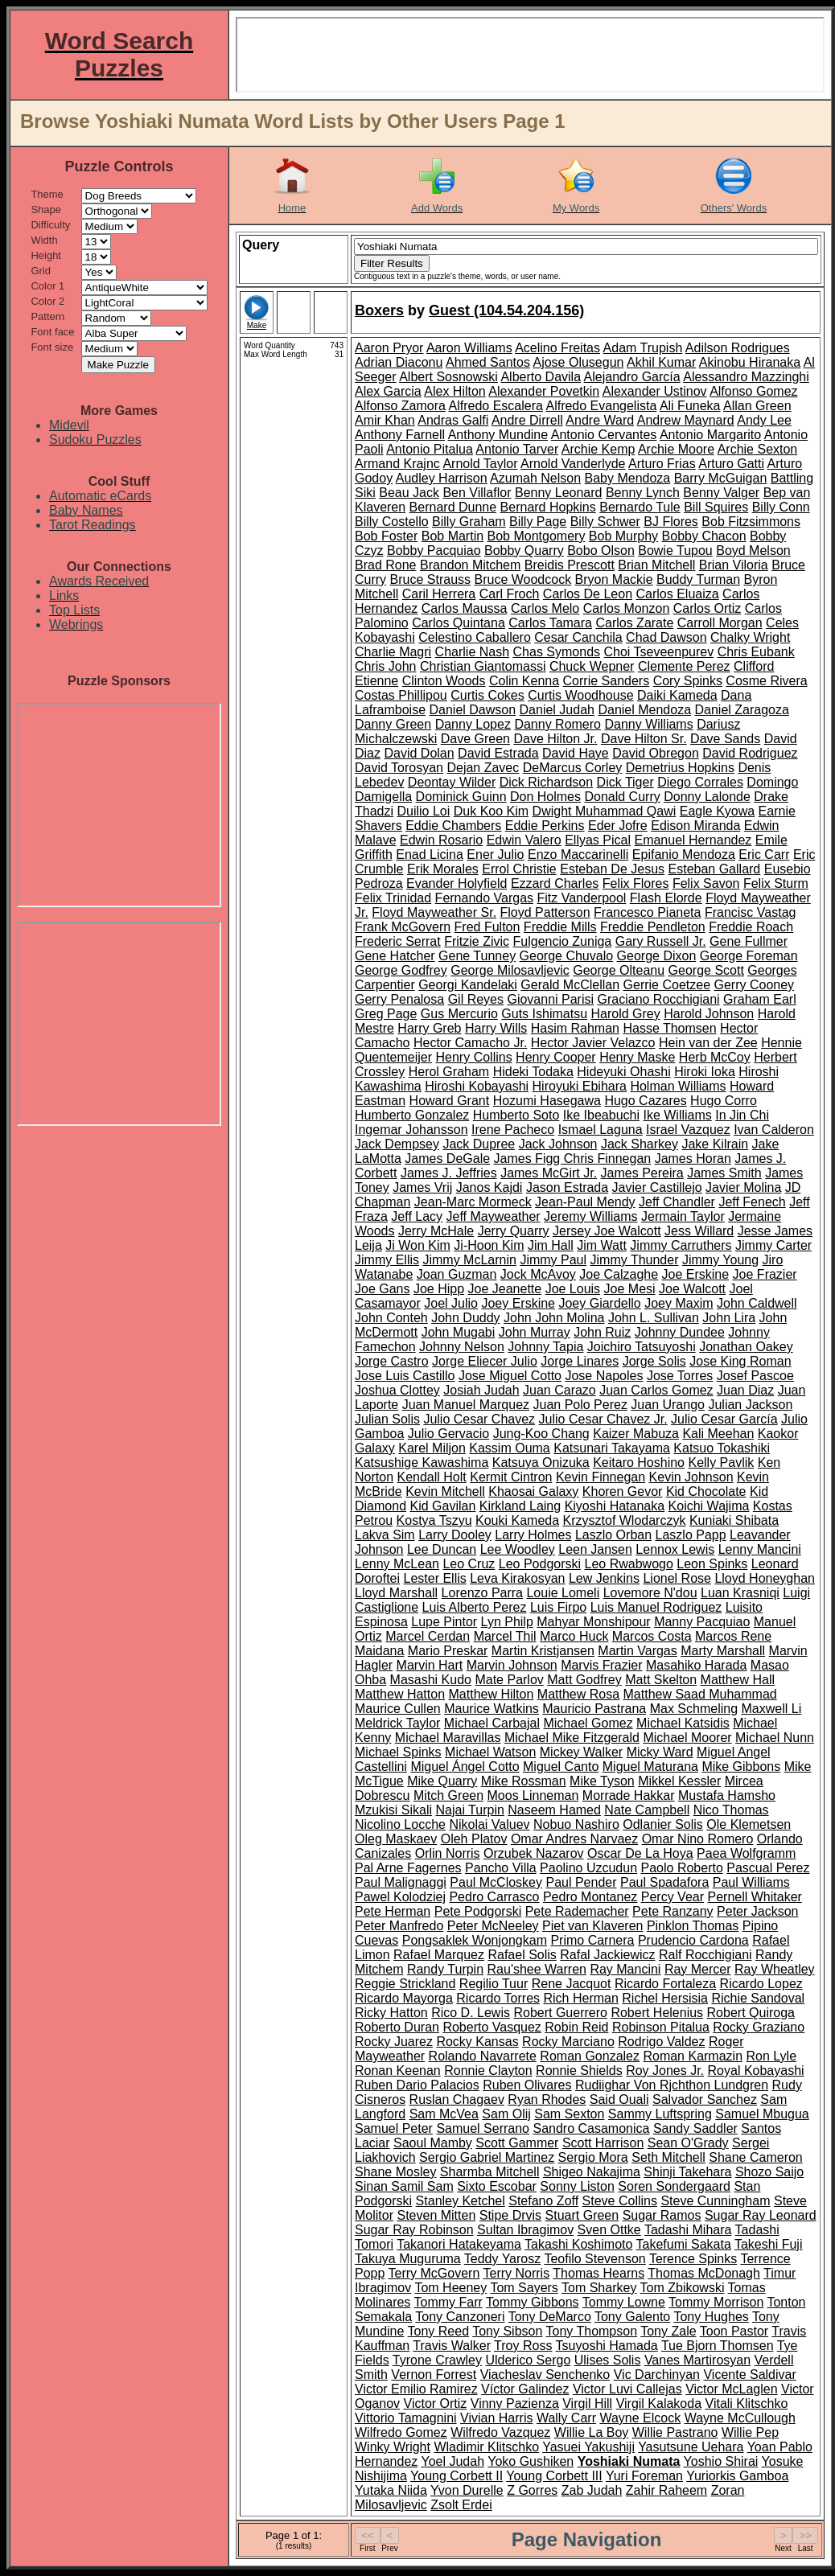  I want to click on Boxers, so click(379, 310).